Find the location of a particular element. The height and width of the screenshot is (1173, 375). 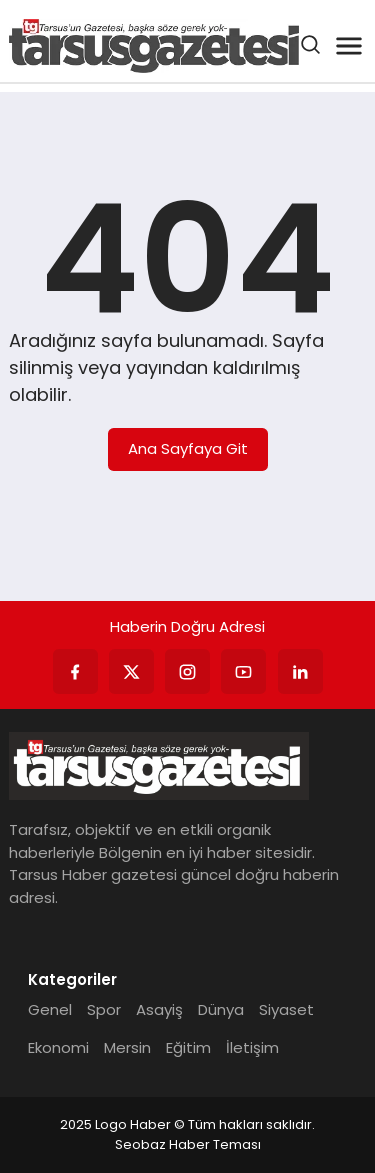

Siyaset is located at coordinates (286, 1009).